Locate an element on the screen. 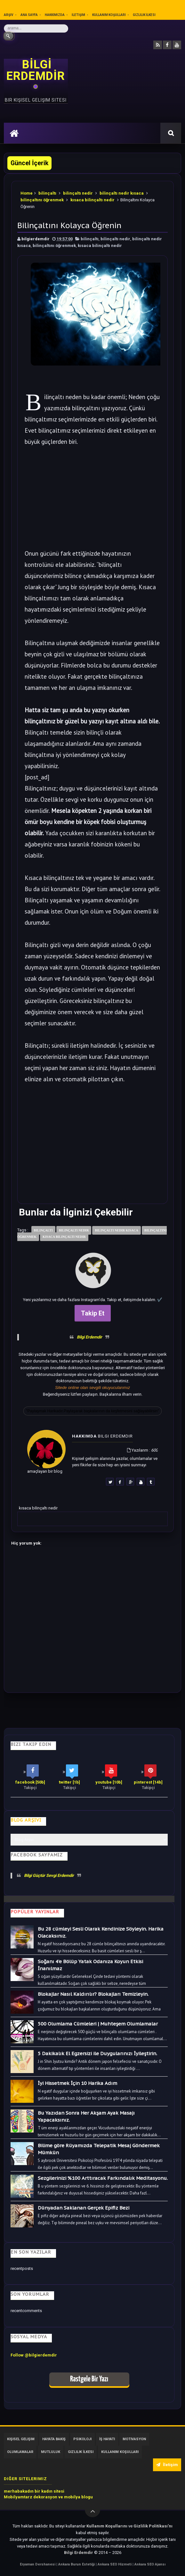  Olumlamalar is located at coordinates (20, 2452).